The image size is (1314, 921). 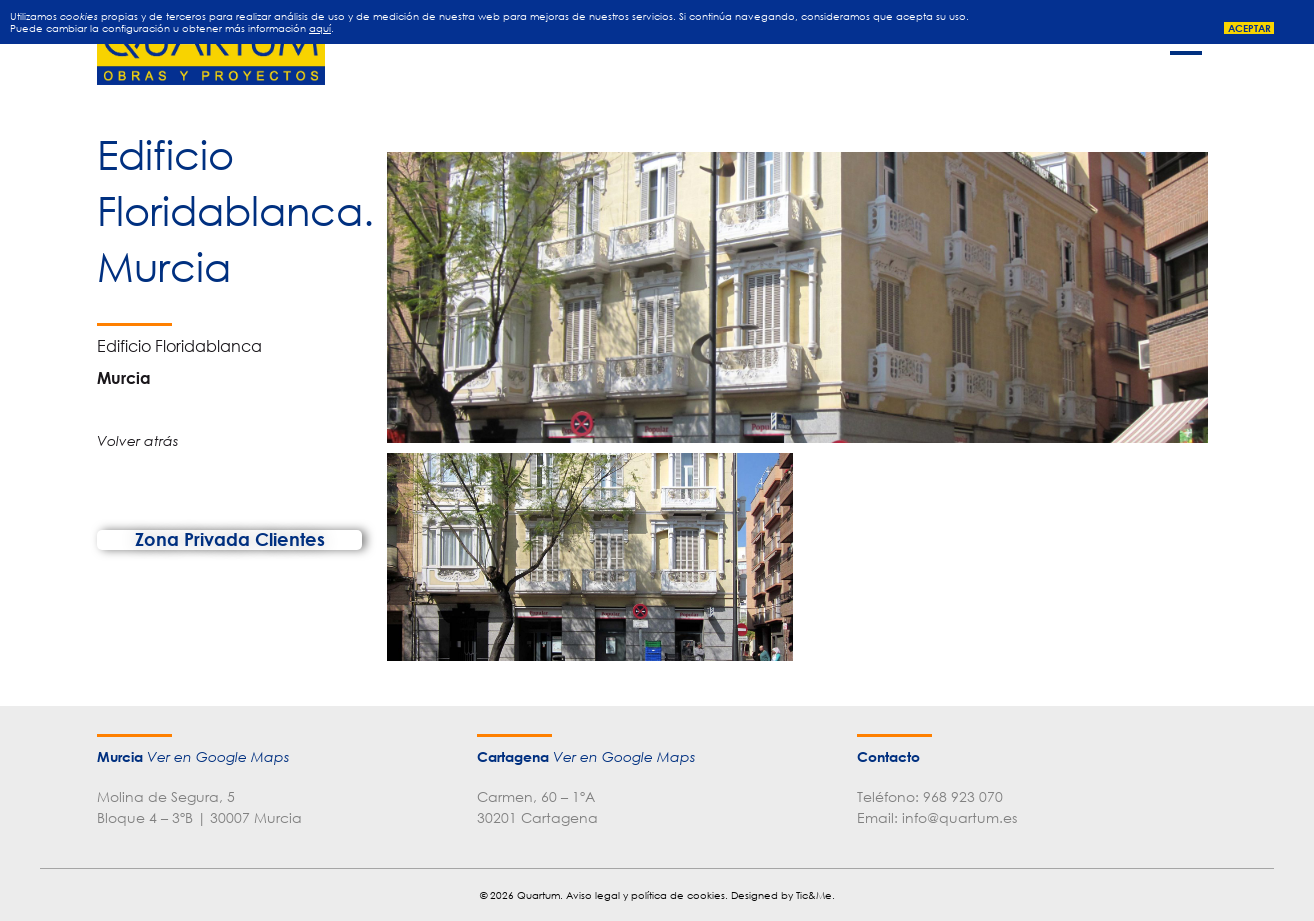 What do you see at coordinates (959, 817) in the screenshot?
I see `info@quartum.es` at bounding box center [959, 817].